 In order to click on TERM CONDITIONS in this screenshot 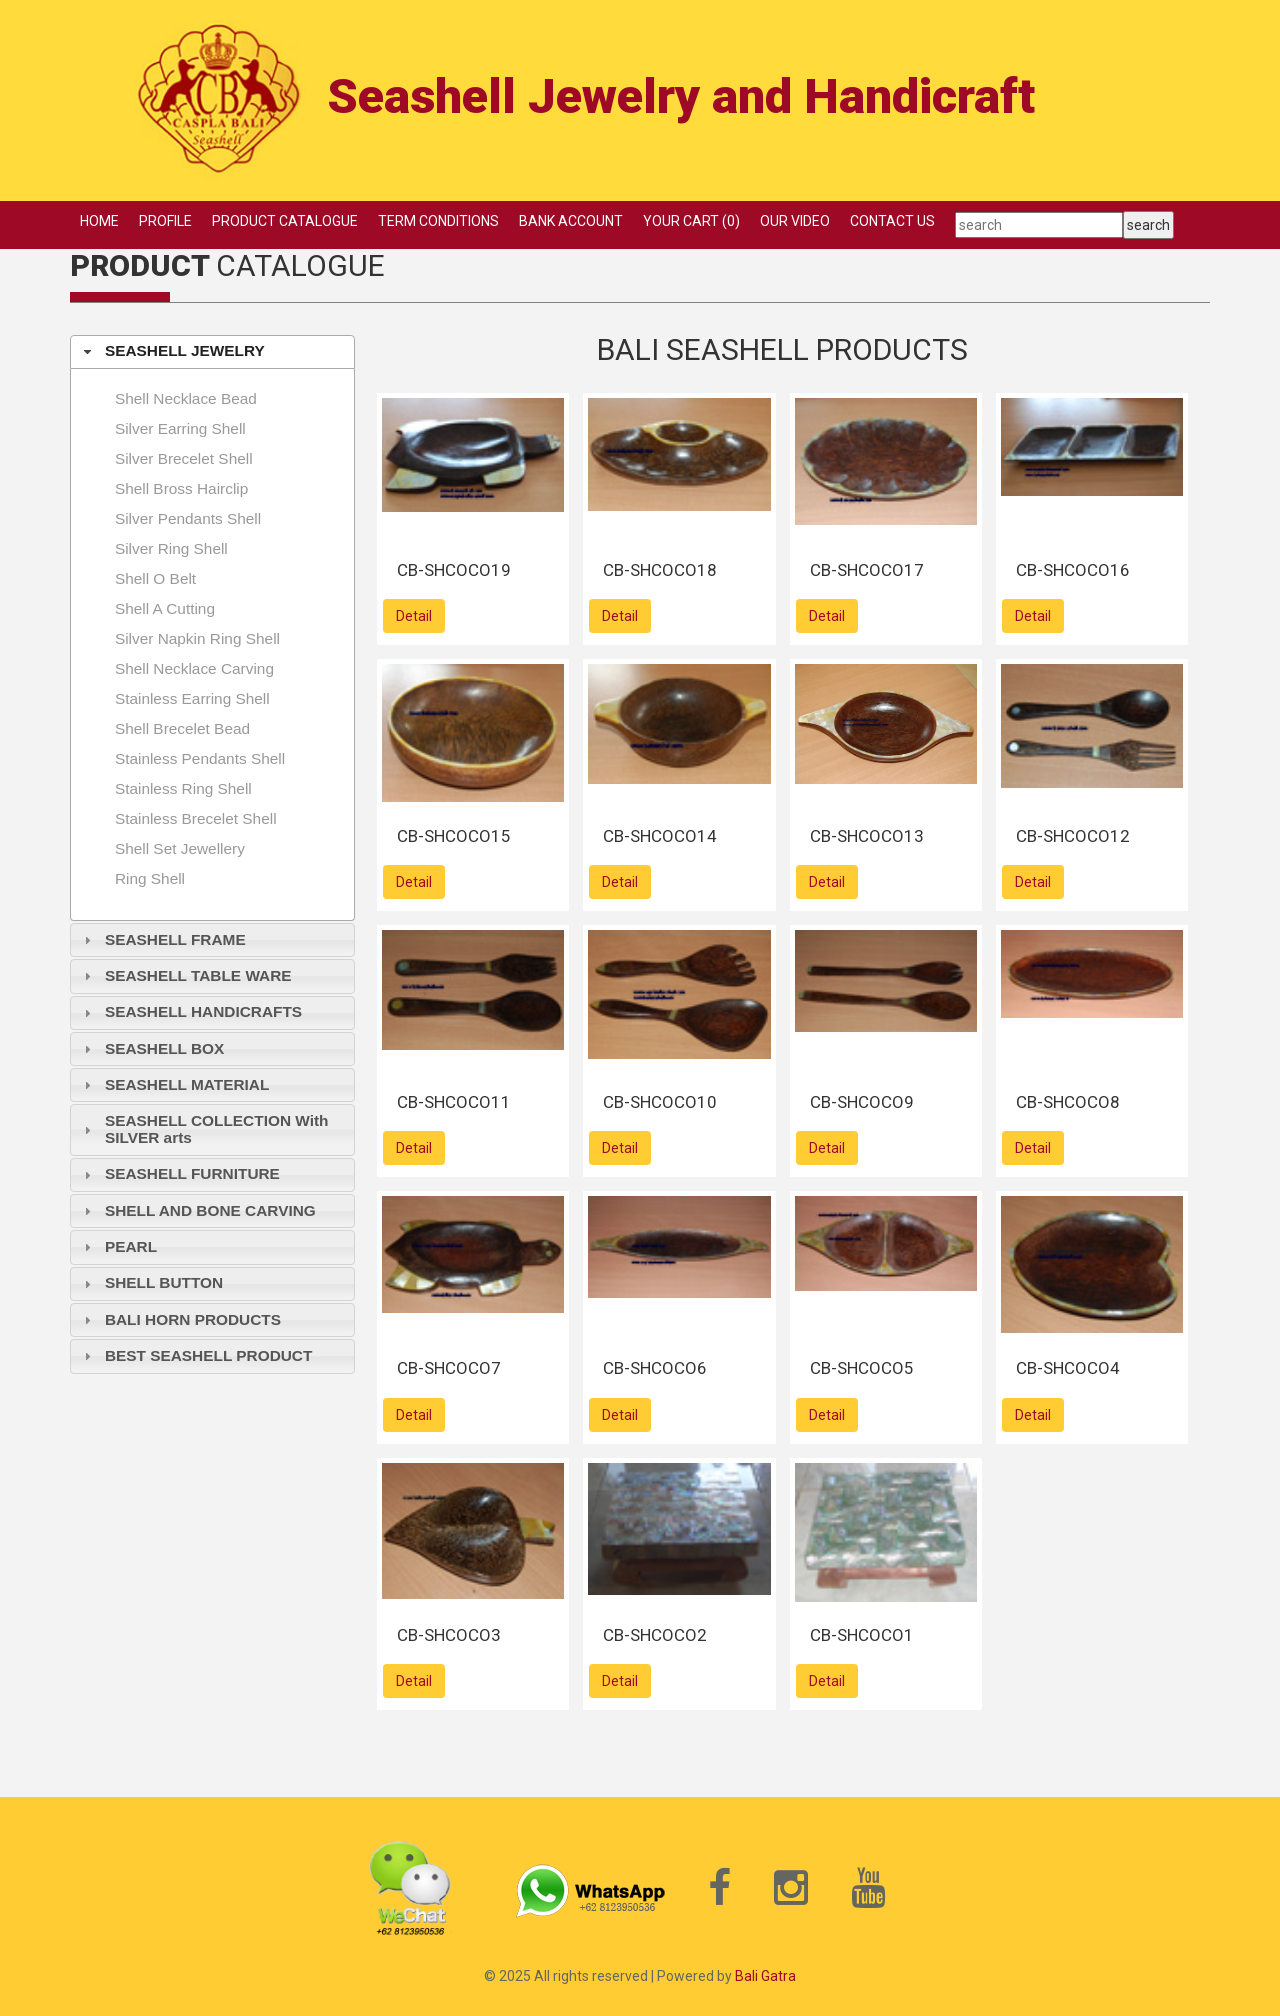, I will do `click(438, 221)`.